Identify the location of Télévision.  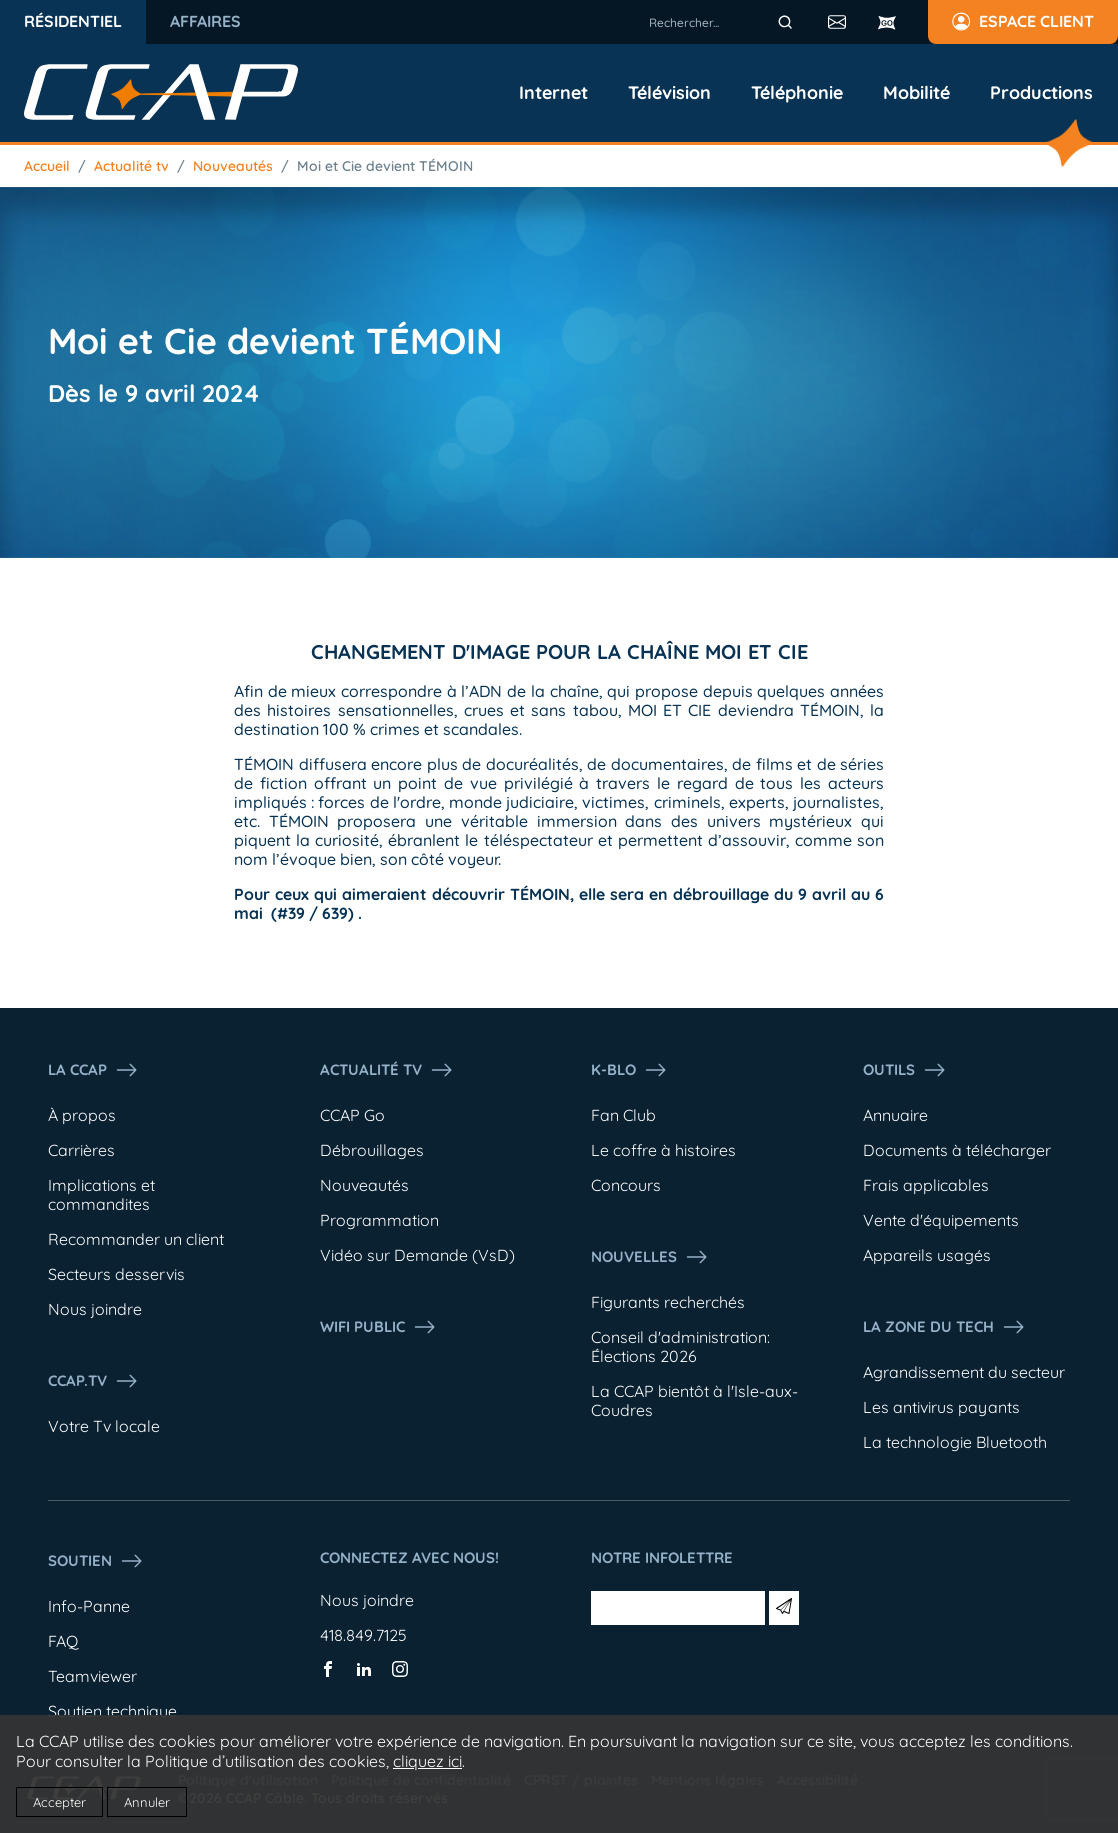
(669, 93).